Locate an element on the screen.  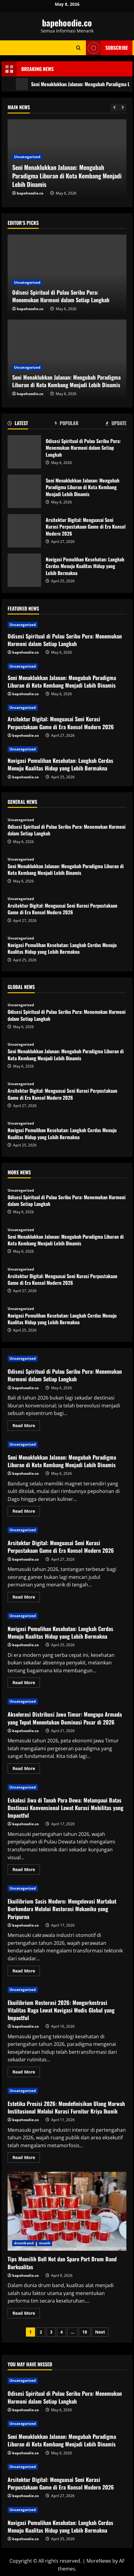
Next is located at coordinates (100, 2332).